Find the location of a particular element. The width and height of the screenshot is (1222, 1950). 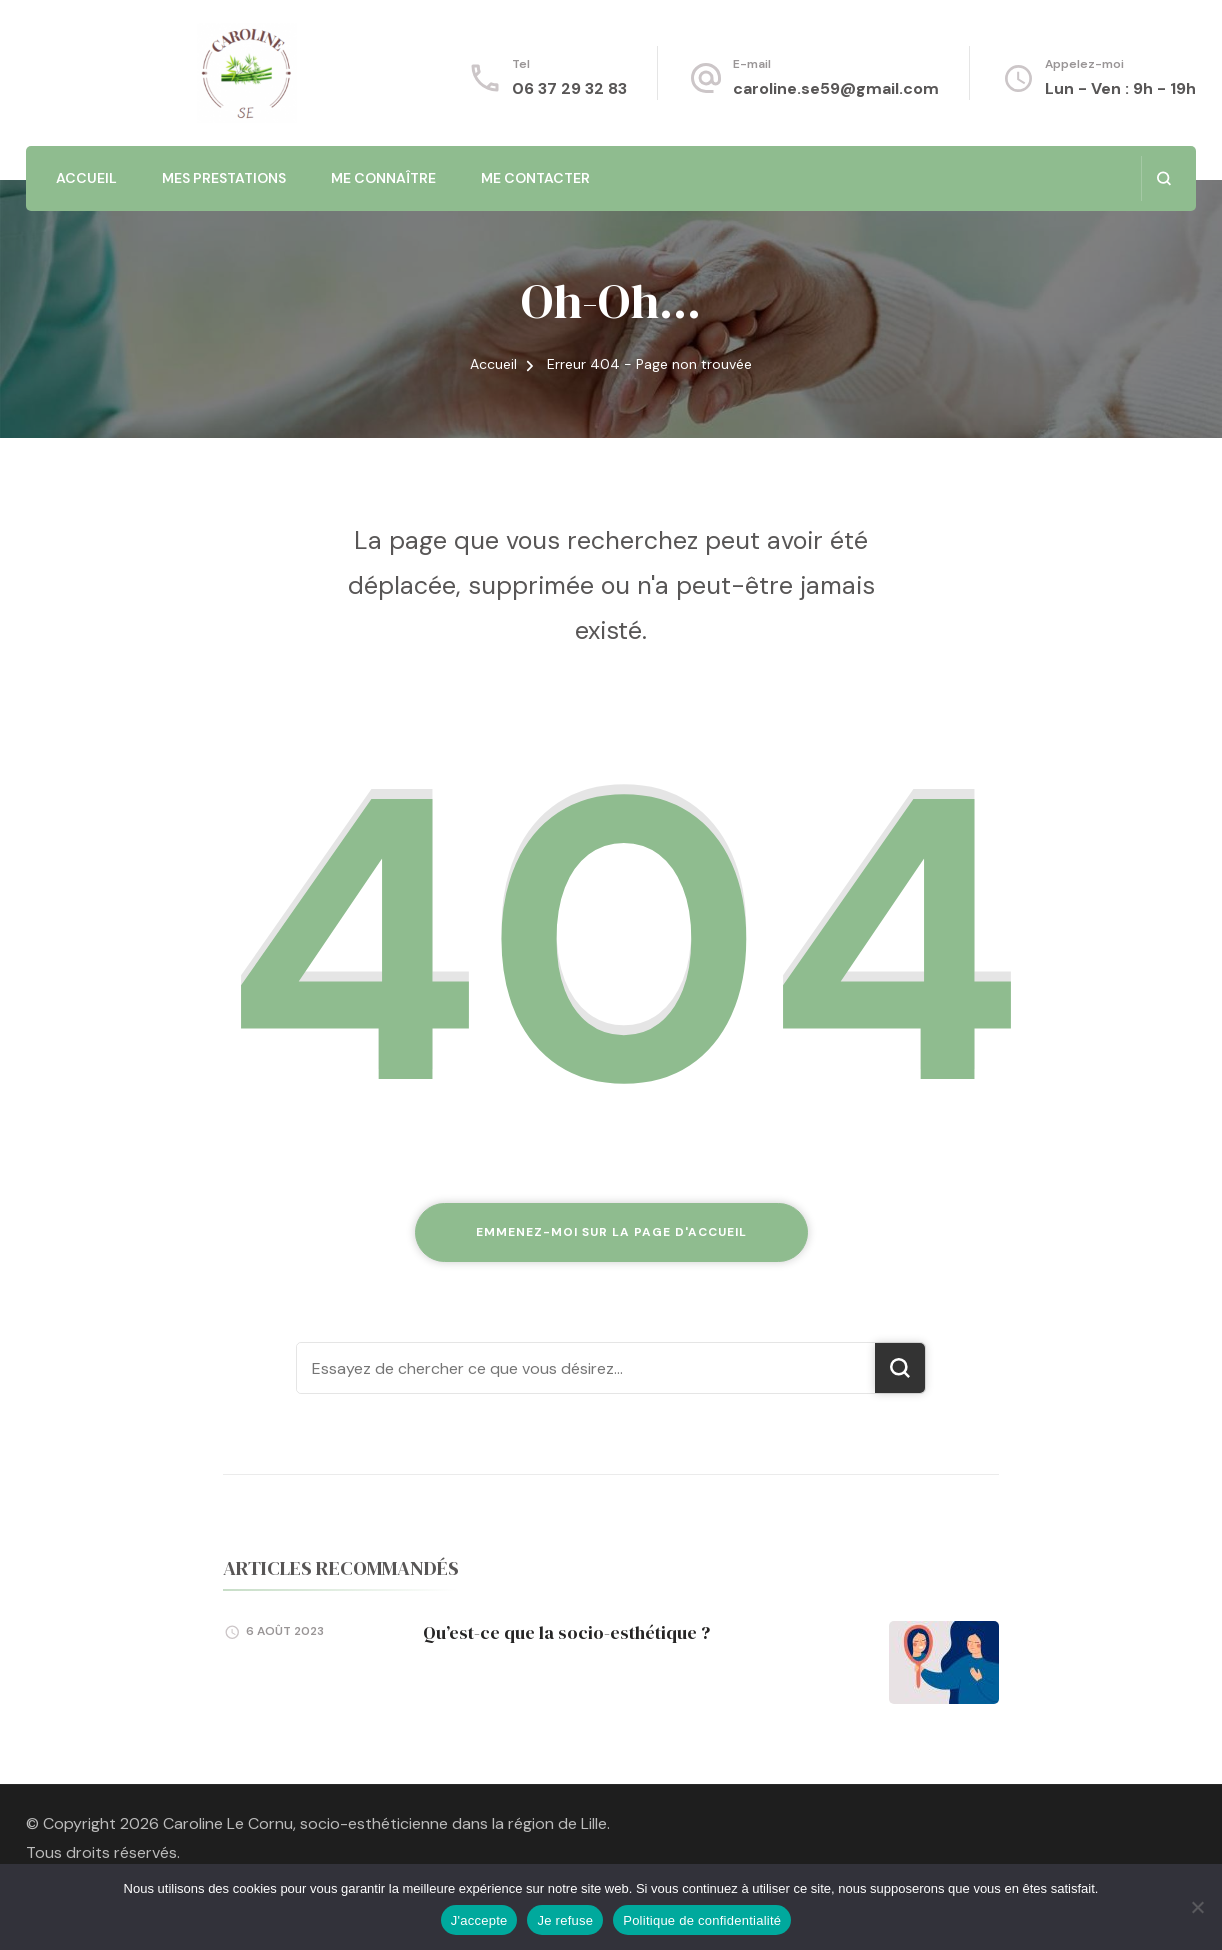

Accueil is located at coordinates (86, 178).